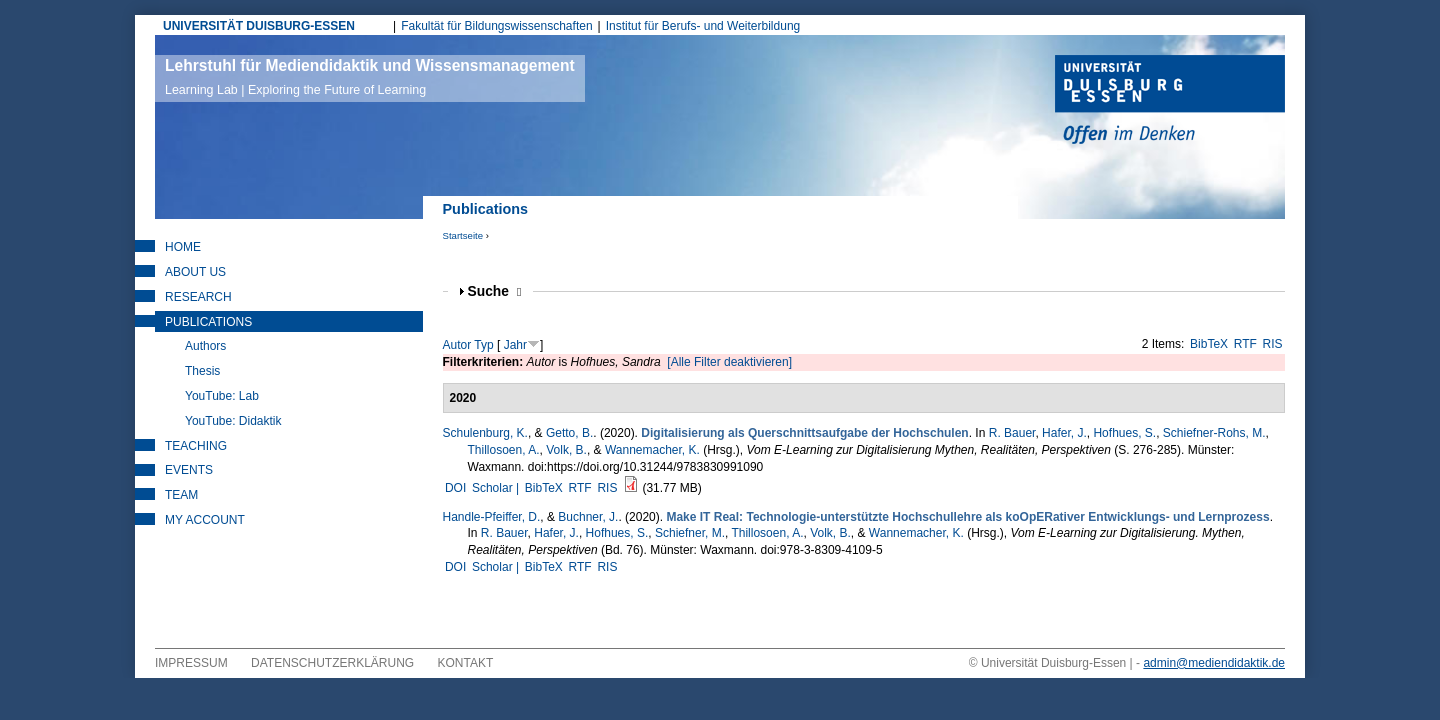 Image resolution: width=1440 pixels, height=720 pixels. I want to click on Home, so click(183, 247).